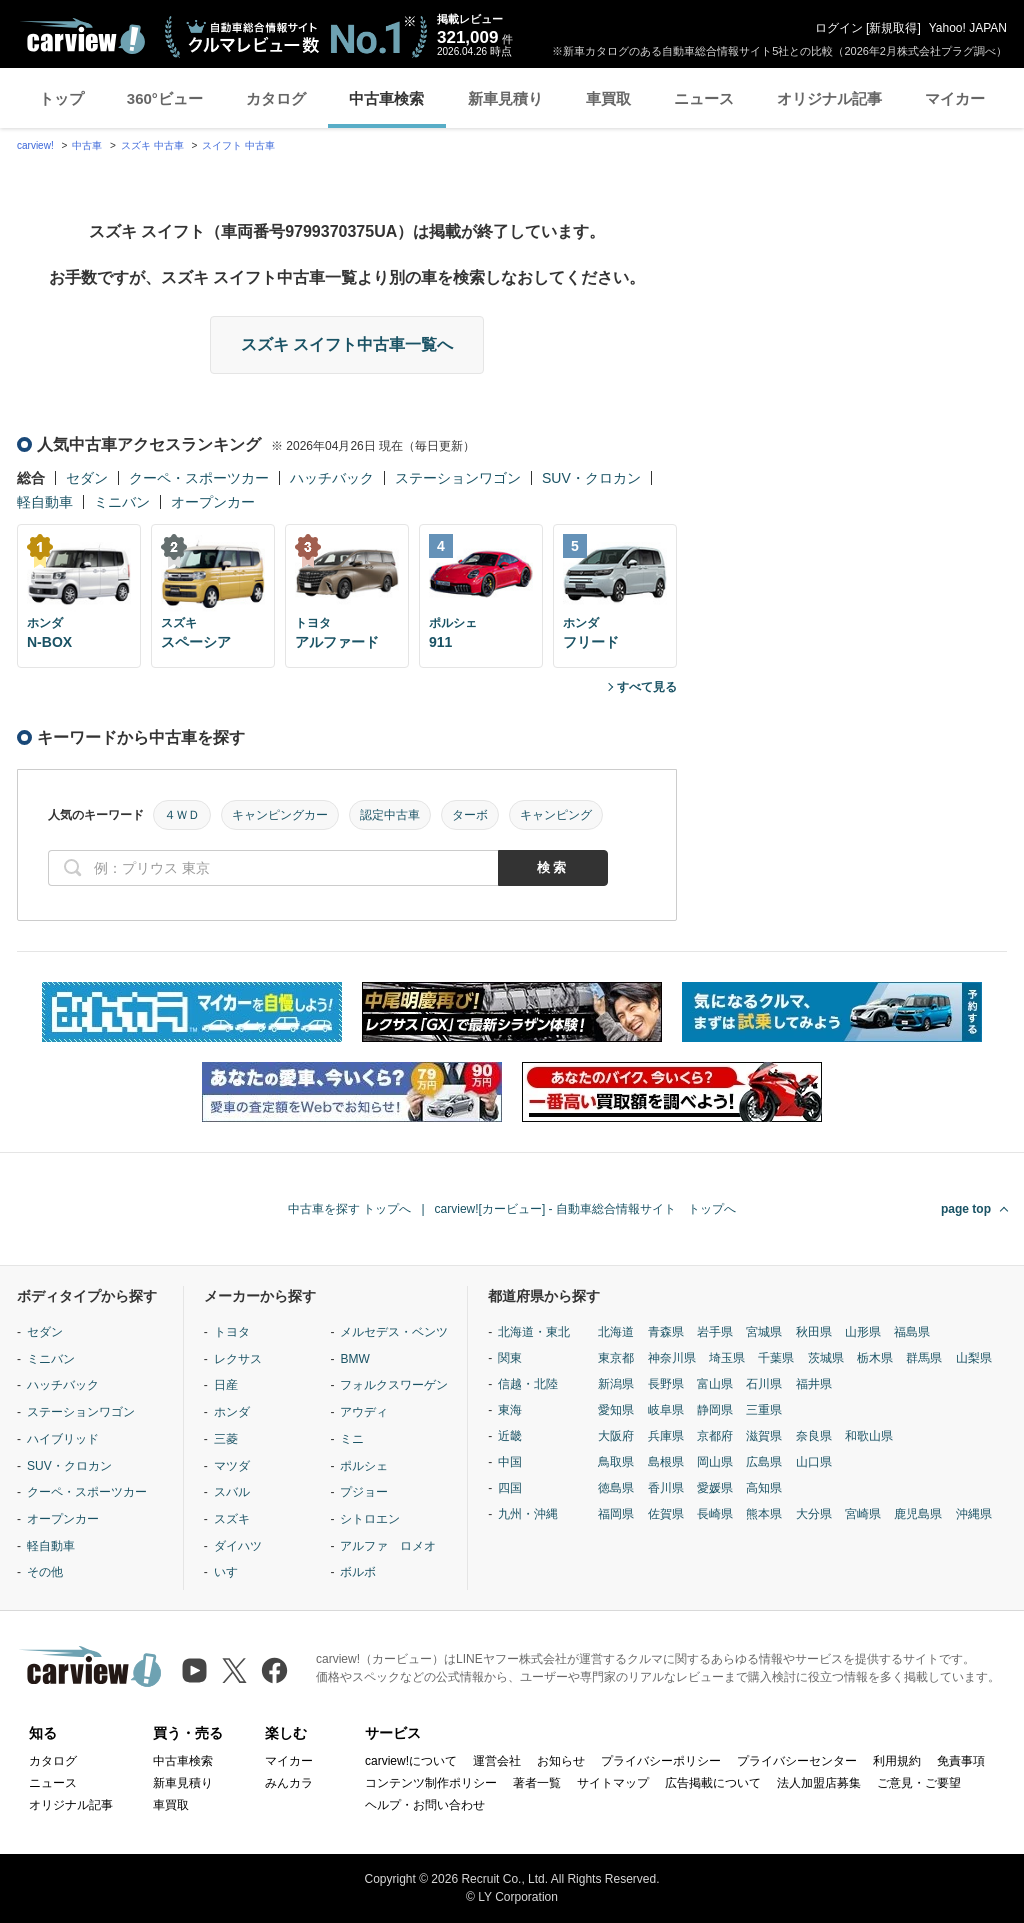 The width and height of the screenshot is (1024, 1923). What do you see at coordinates (238, 1359) in the screenshot?
I see `レクサス` at bounding box center [238, 1359].